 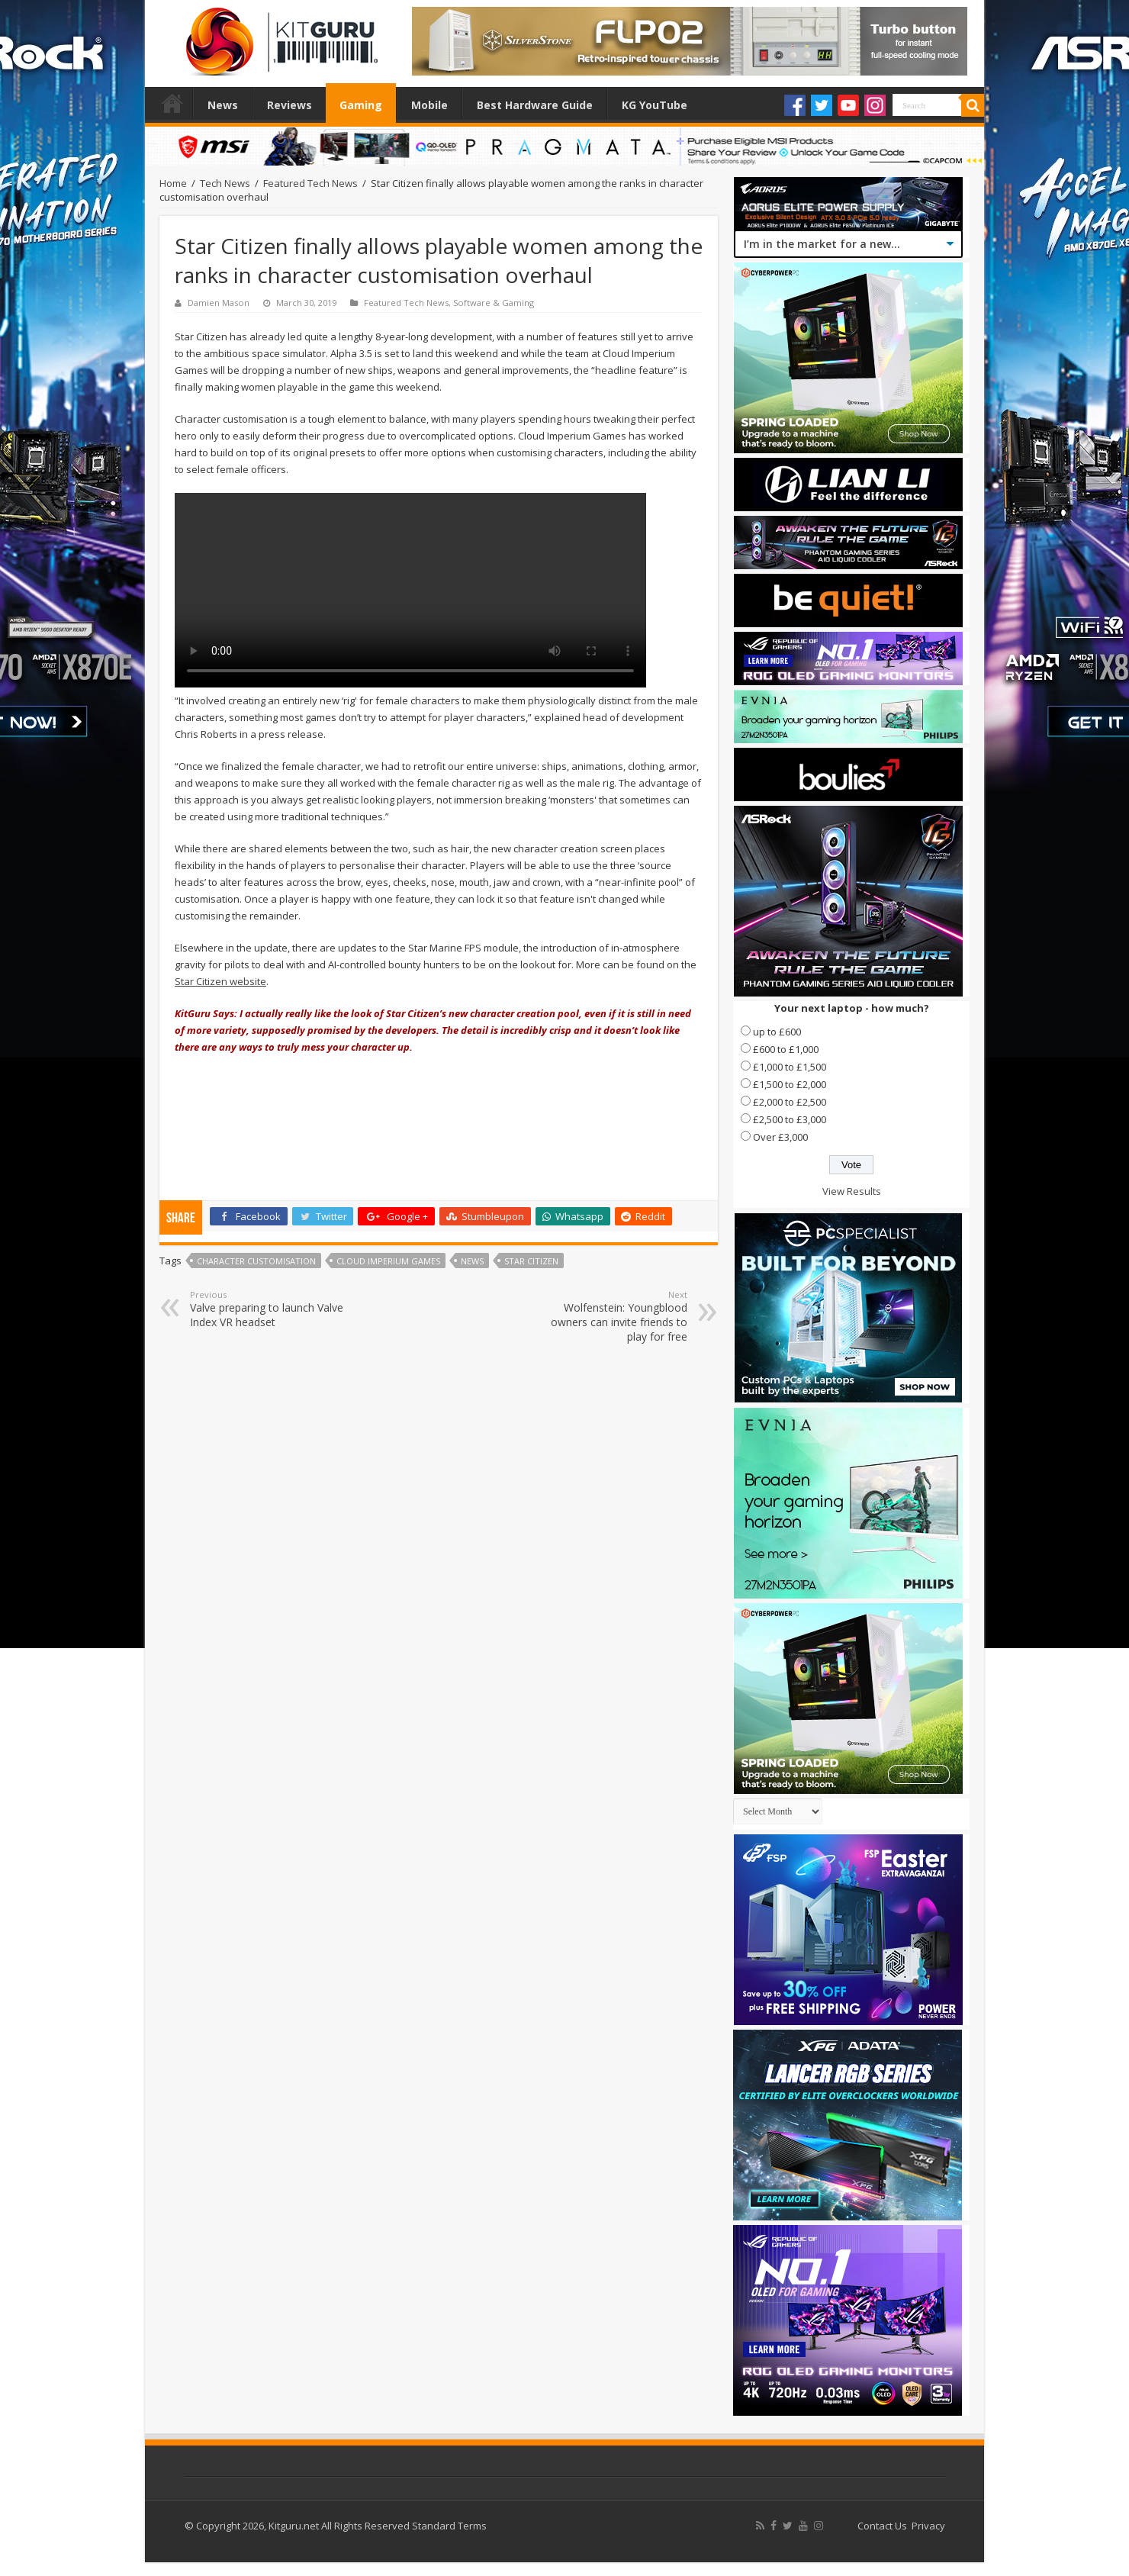 What do you see at coordinates (449, 2526) in the screenshot?
I see `Standard Terms` at bounding box center [449, 2526].